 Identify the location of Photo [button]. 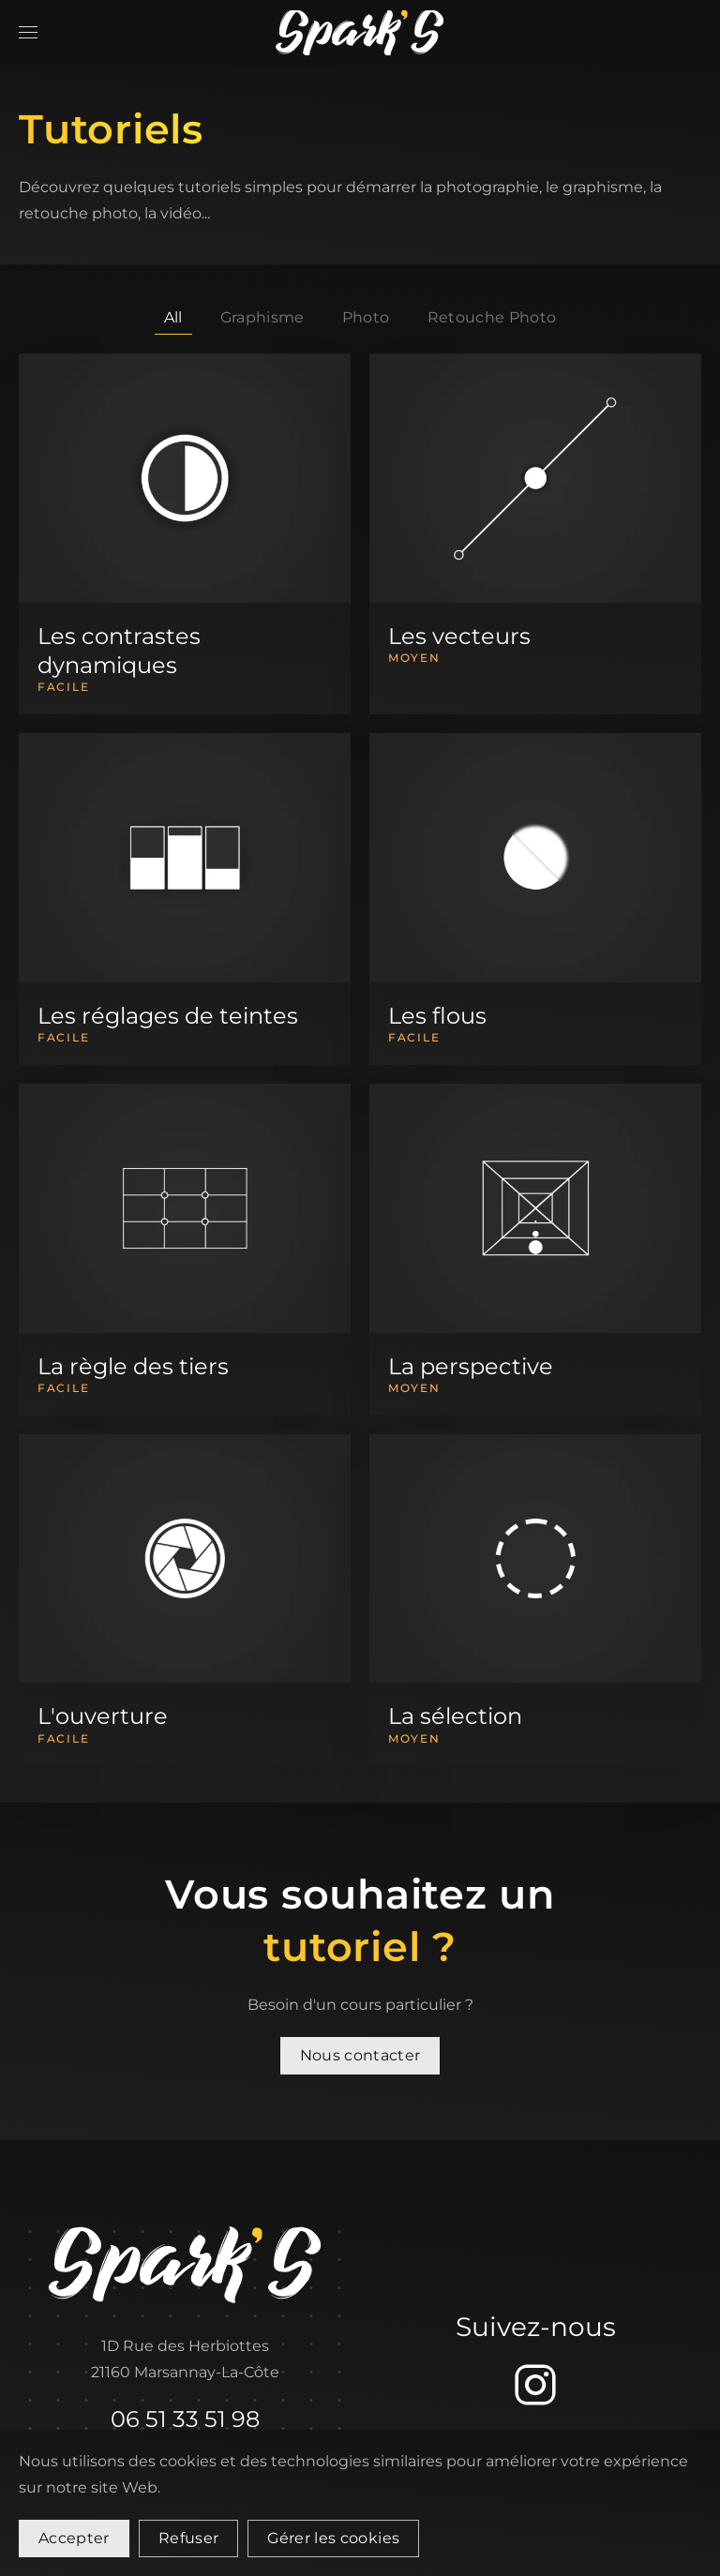
(366, 317).